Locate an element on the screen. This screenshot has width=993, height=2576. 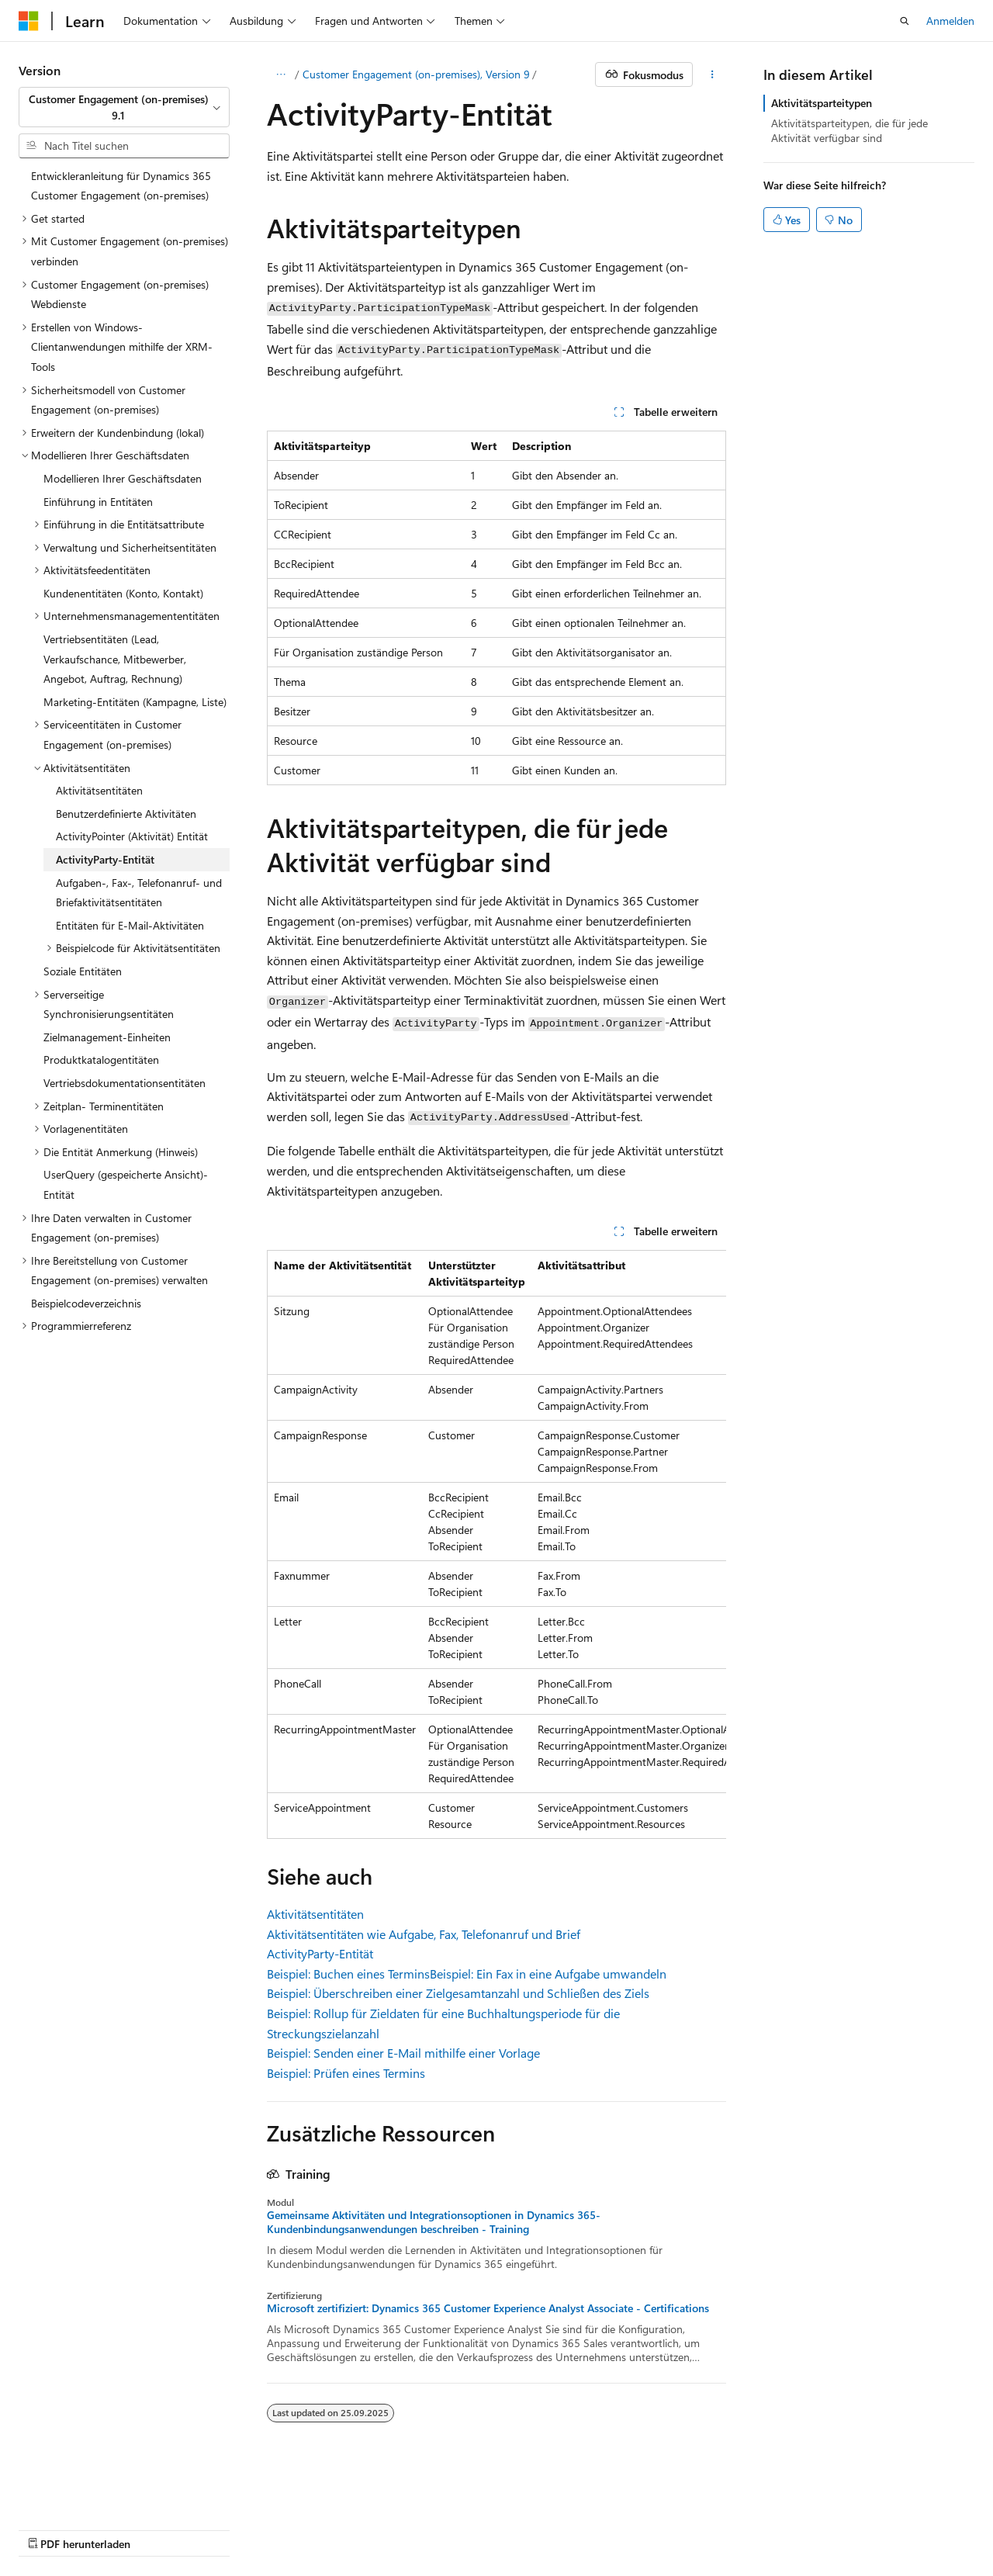
ActivityParty-Entität [treeitem] is located at coordinates (105, 859).